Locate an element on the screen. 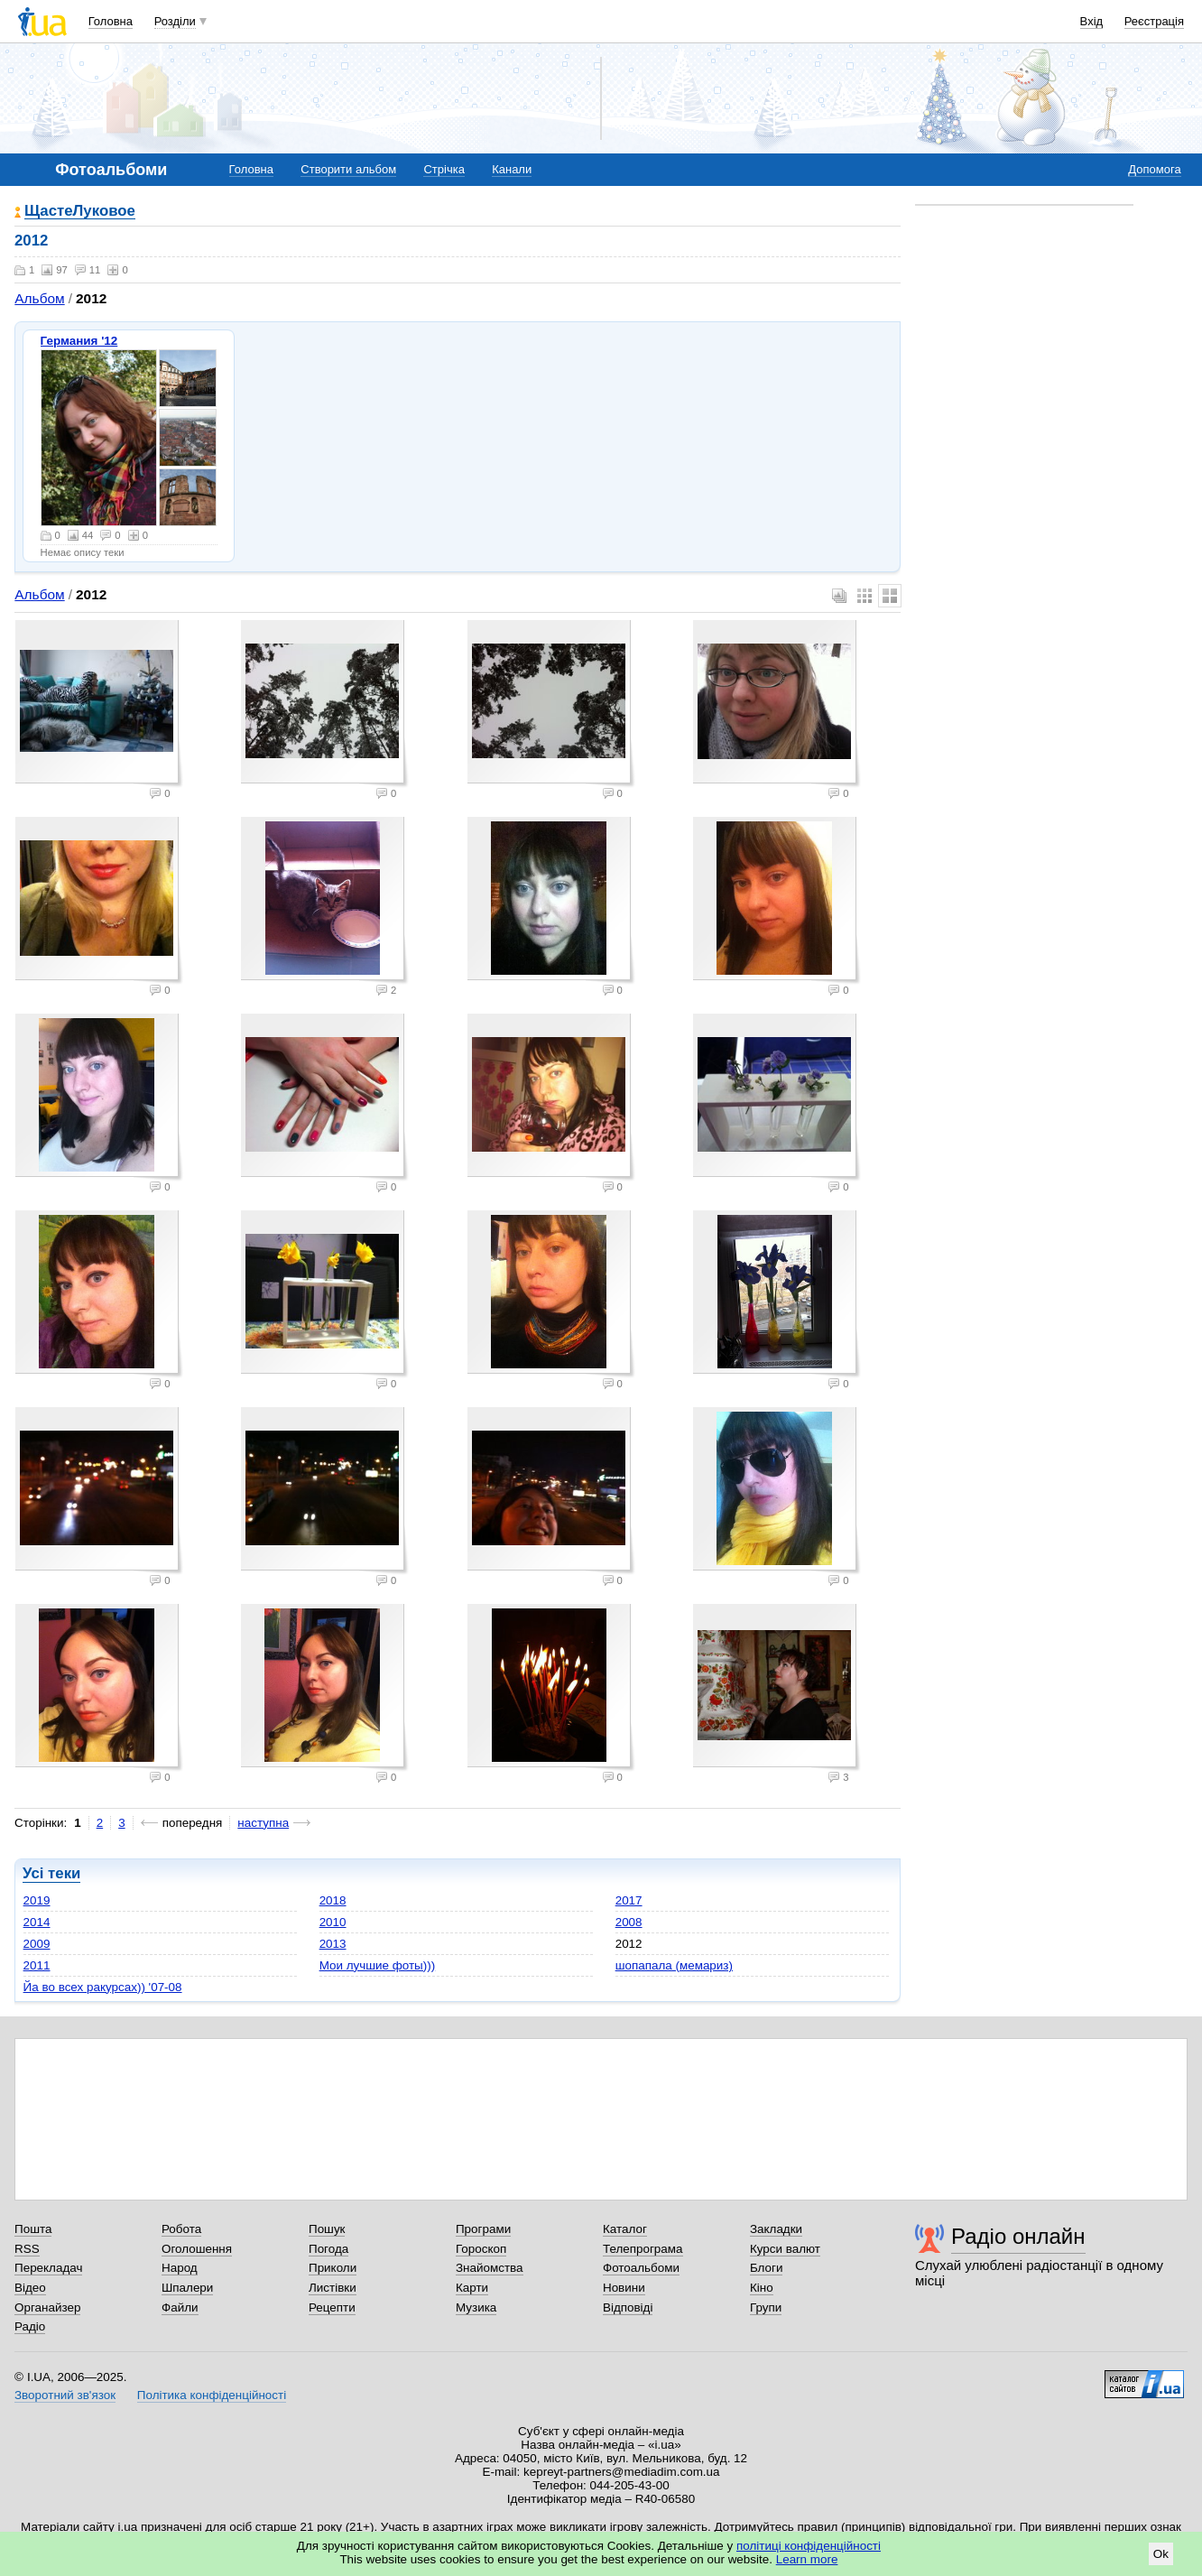  Відповіді is located at coordinates (628, 2307).